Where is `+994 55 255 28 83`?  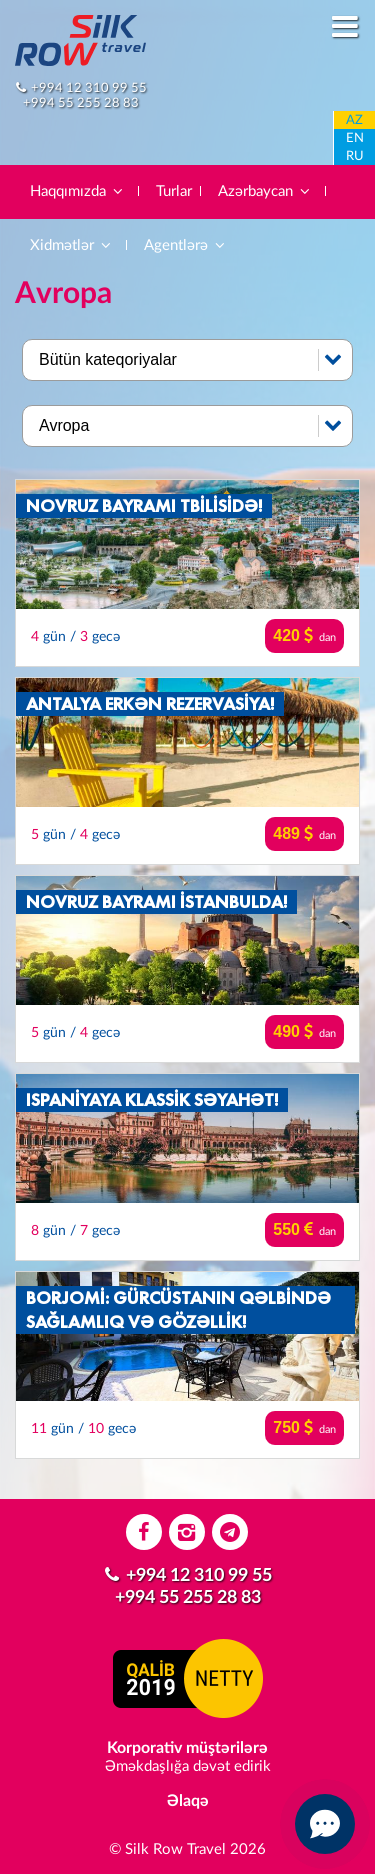 +994 55 255 28 83 is located at coordinates (81, 103).